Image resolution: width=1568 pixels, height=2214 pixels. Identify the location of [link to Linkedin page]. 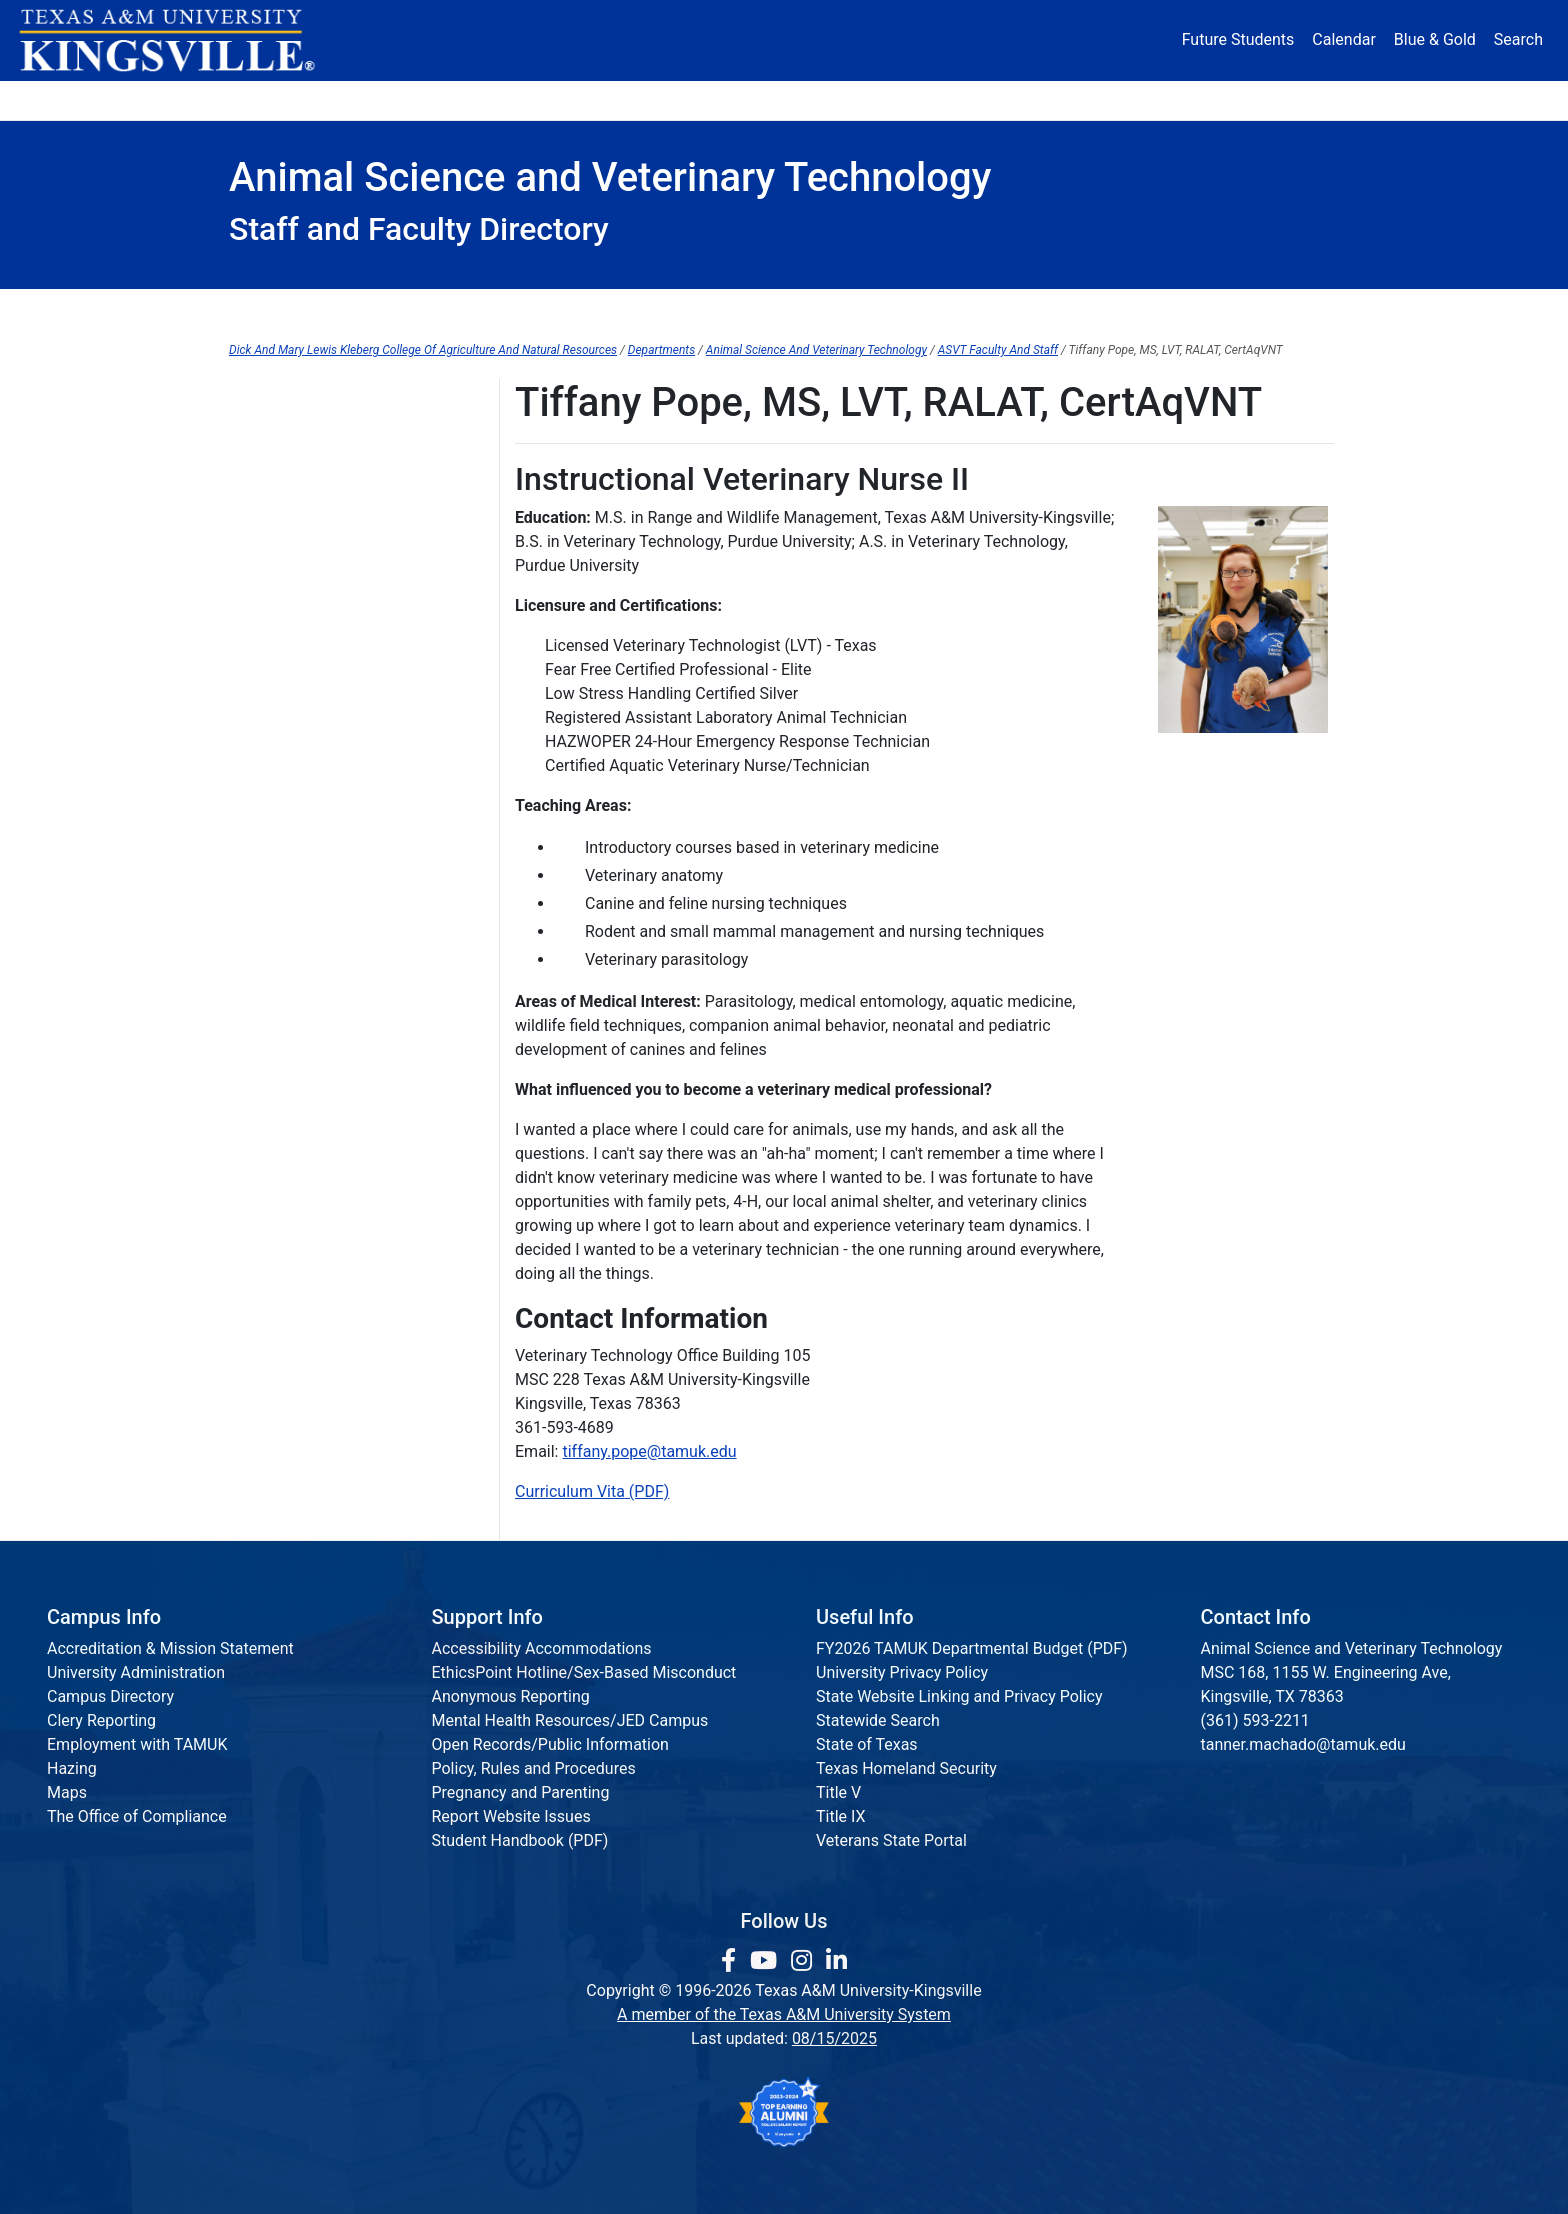
(836, 1961).